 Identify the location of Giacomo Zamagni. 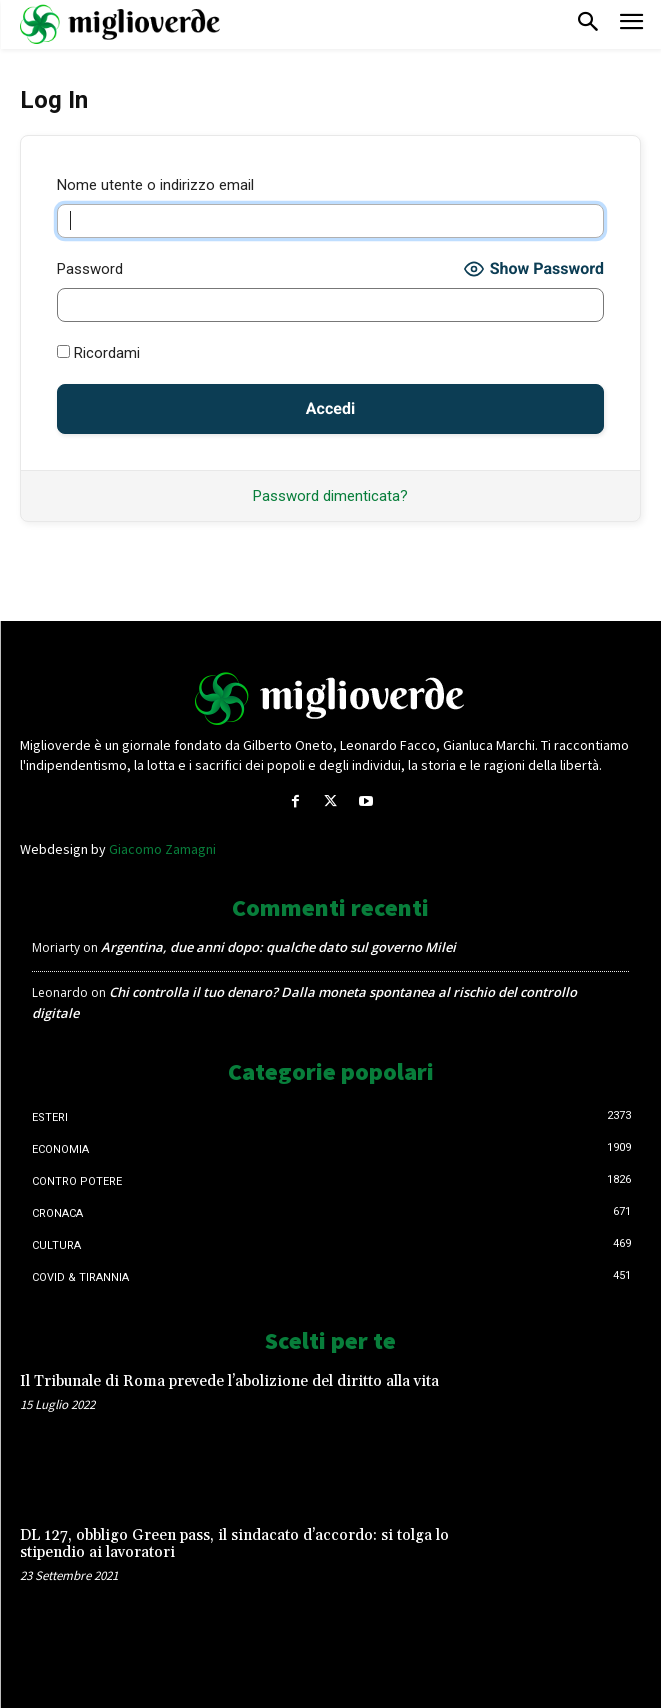
(162, 849).